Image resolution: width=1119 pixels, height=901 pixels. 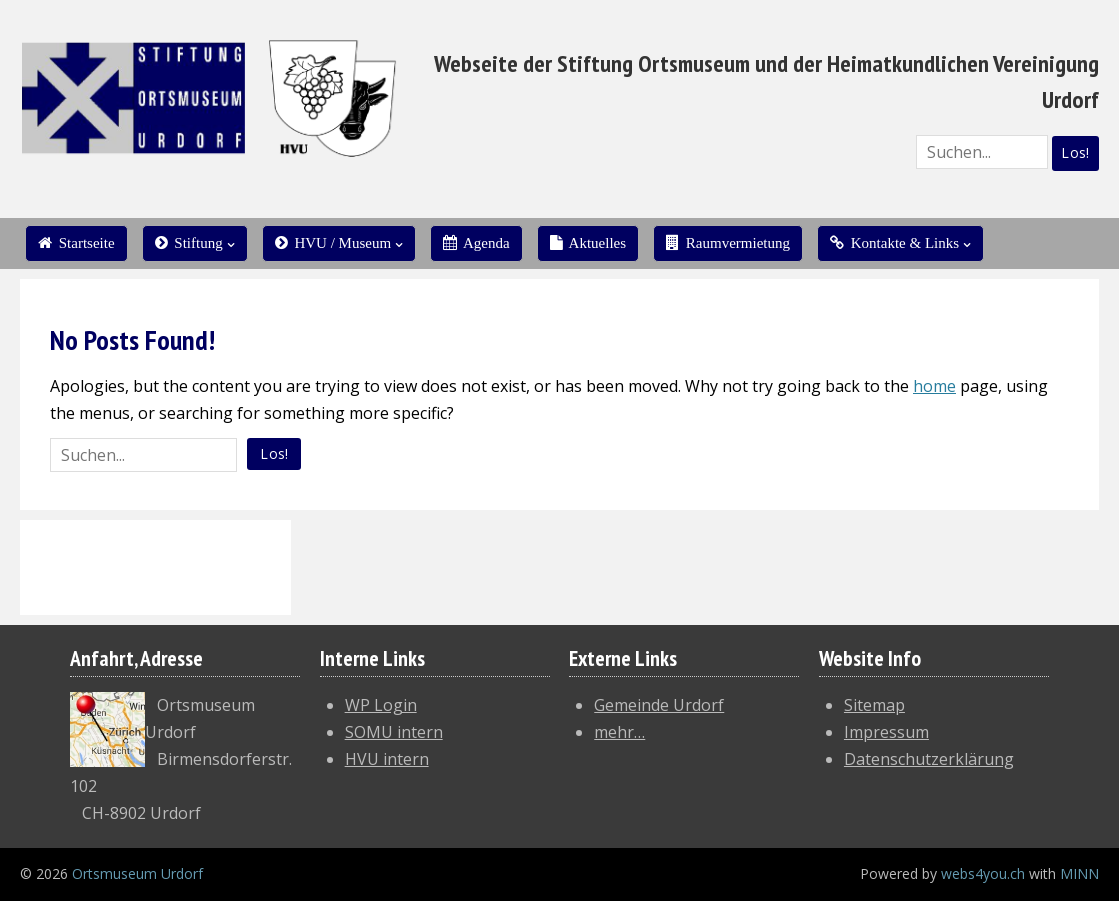 What do you see at coordinates (874, 705) in the screenshot?
I see `Sitemap` at bounding box center [874, 705].